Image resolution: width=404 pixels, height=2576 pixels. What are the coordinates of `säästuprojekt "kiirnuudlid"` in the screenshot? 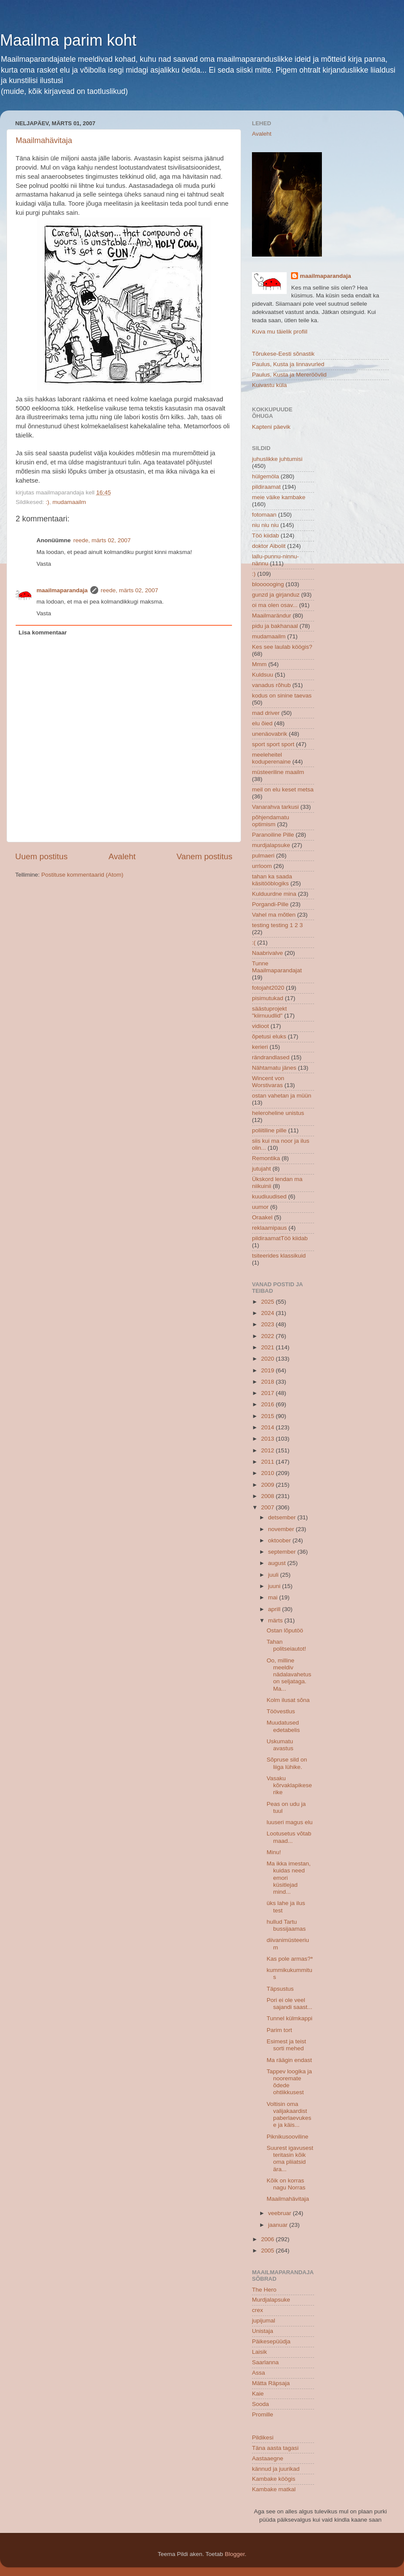 It's located at (269, 1012).